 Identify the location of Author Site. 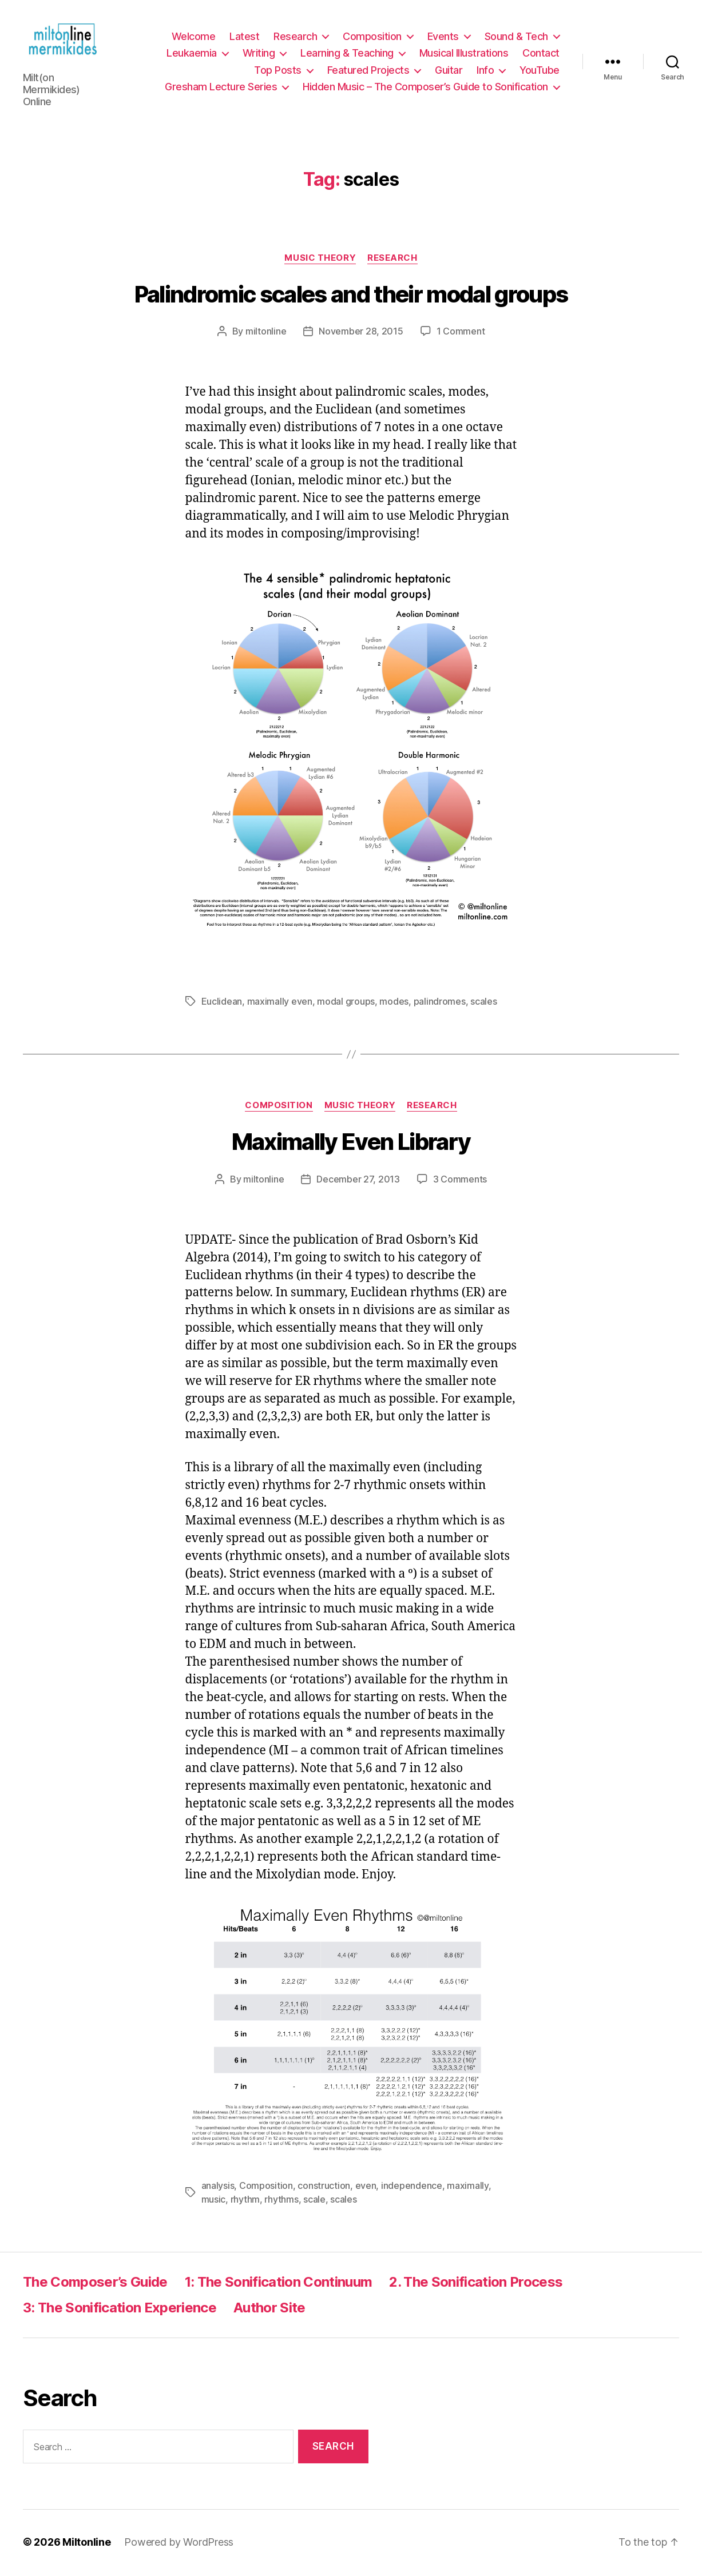
(269, 2310).